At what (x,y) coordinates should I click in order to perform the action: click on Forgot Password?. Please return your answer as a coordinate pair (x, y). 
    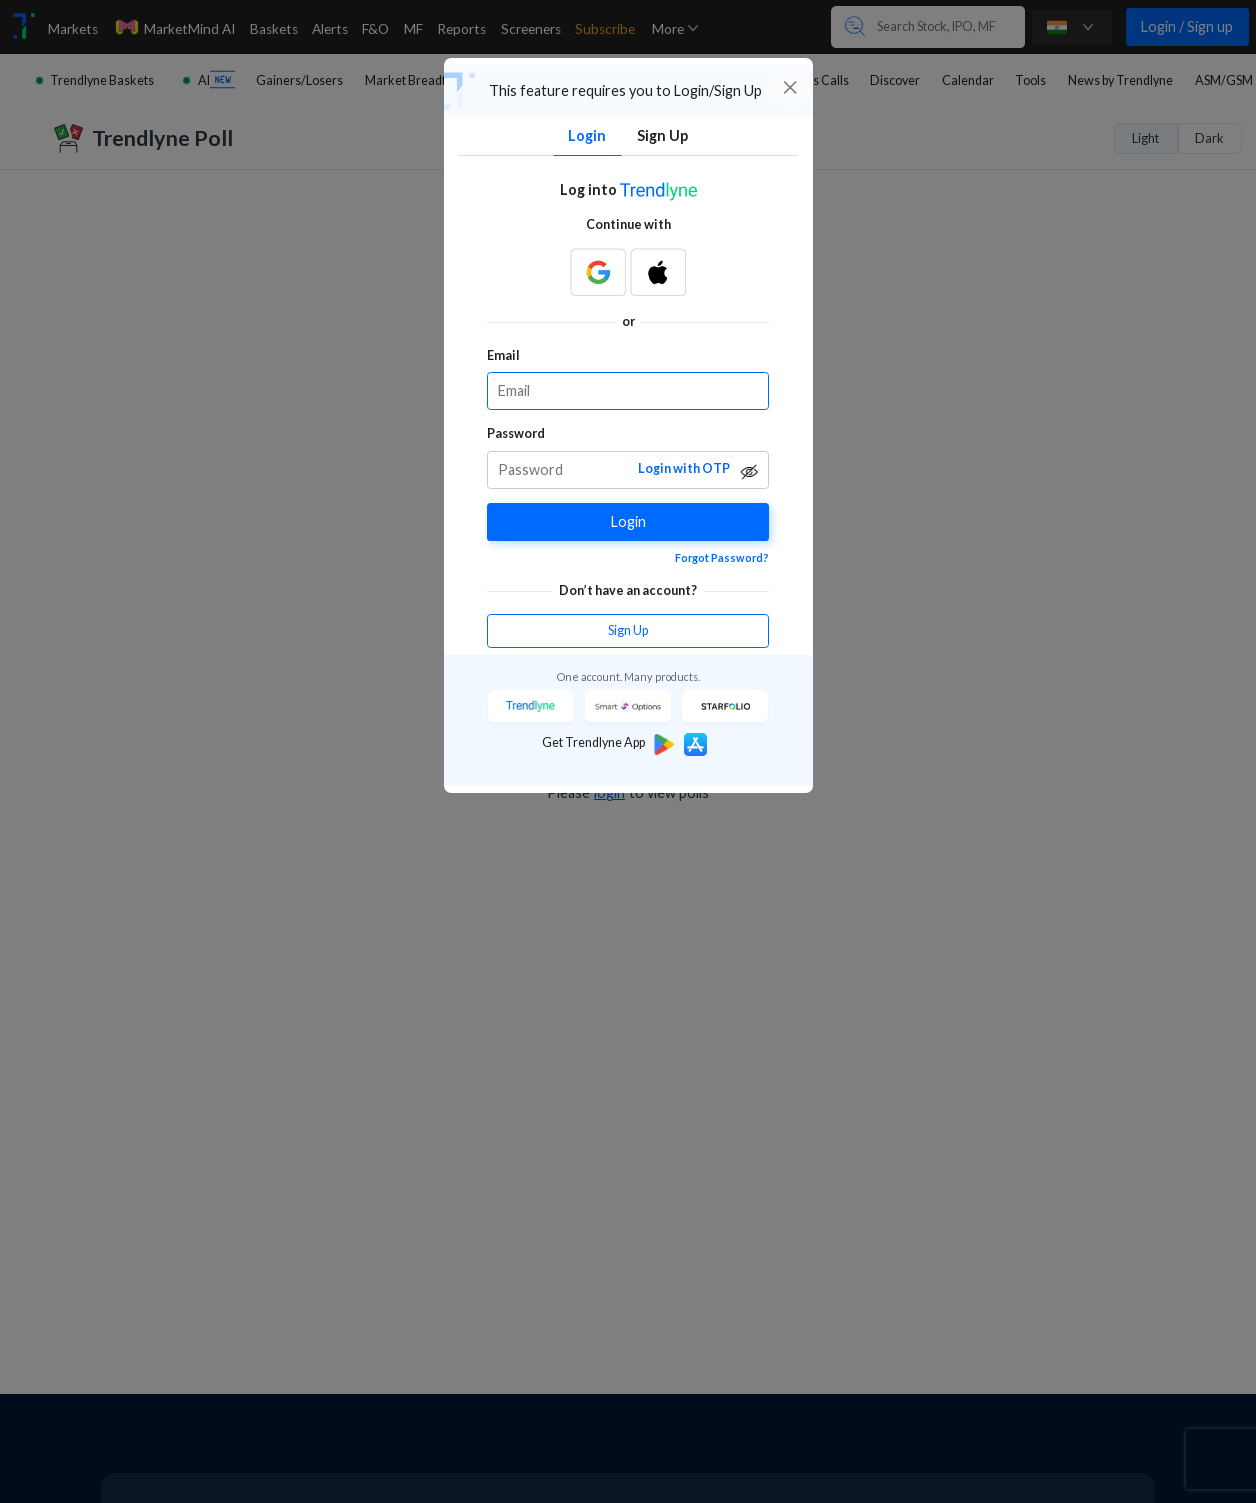
    Looking at the image, I should click on (722, 557).